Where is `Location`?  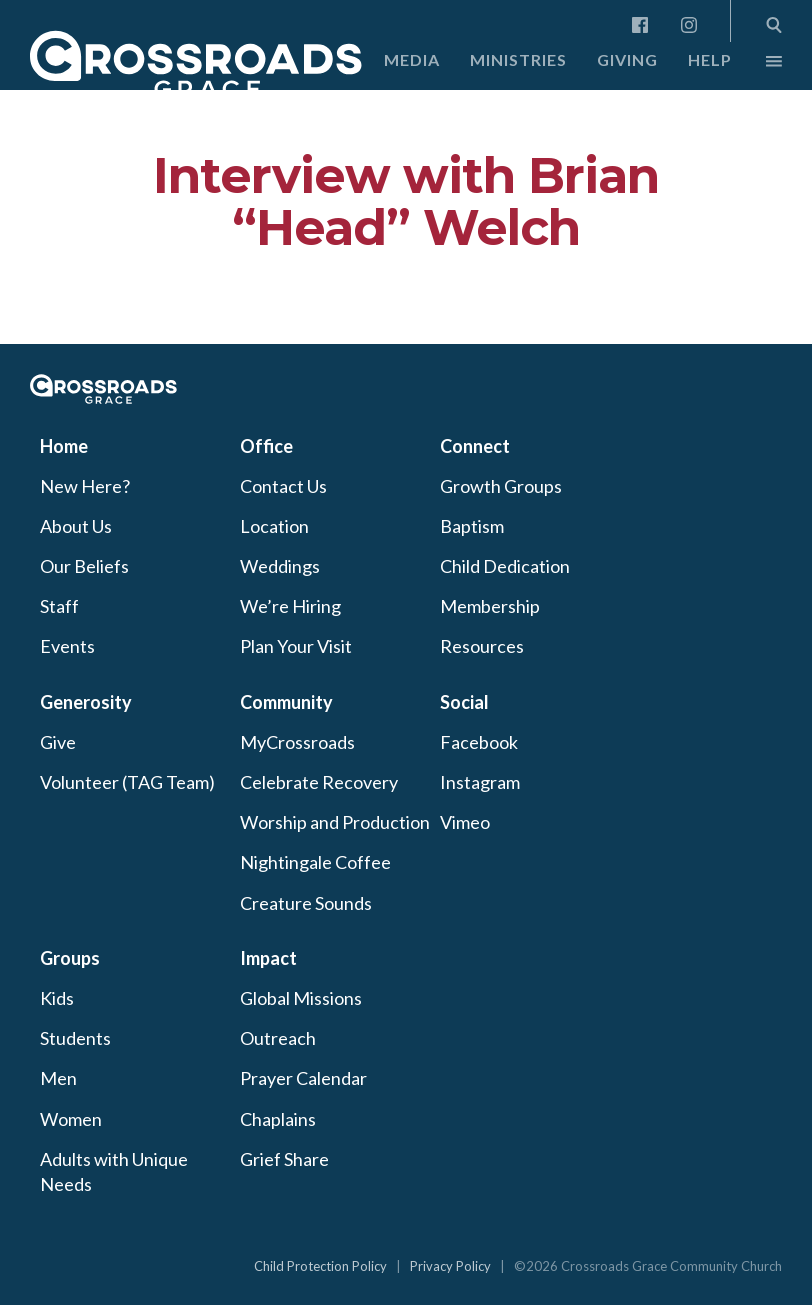 Location is located at coordinates (274, 526).